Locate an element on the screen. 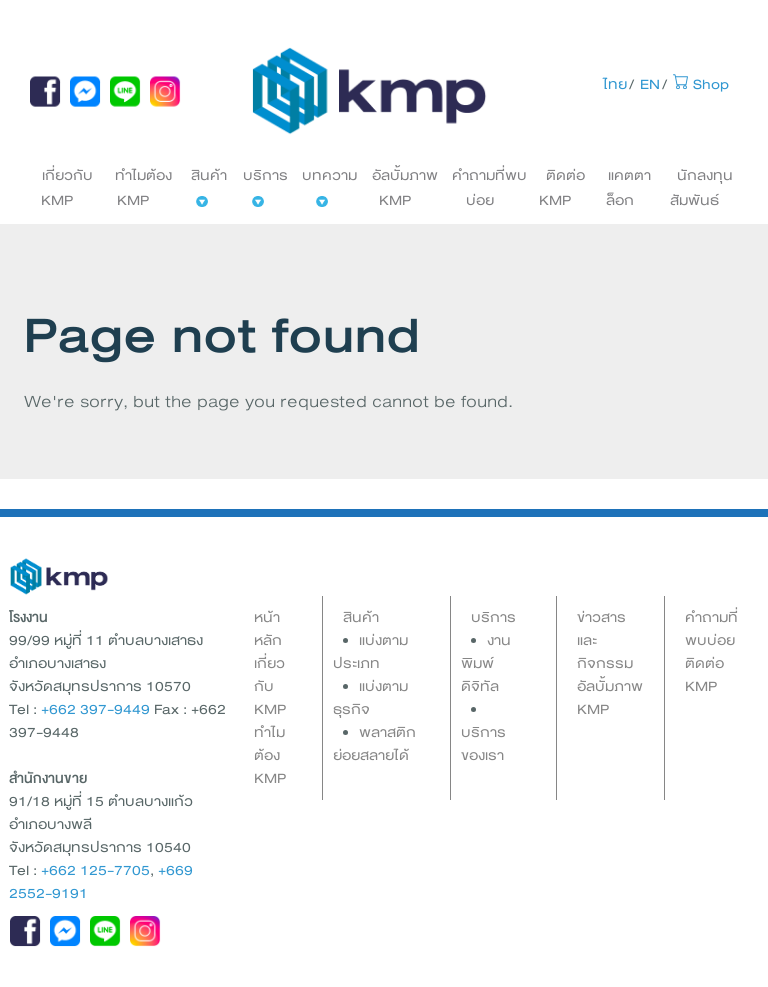 The height and width of the screenshot is (987, 768). แบ่งตามประเภท is located at coordinates (370, 652).